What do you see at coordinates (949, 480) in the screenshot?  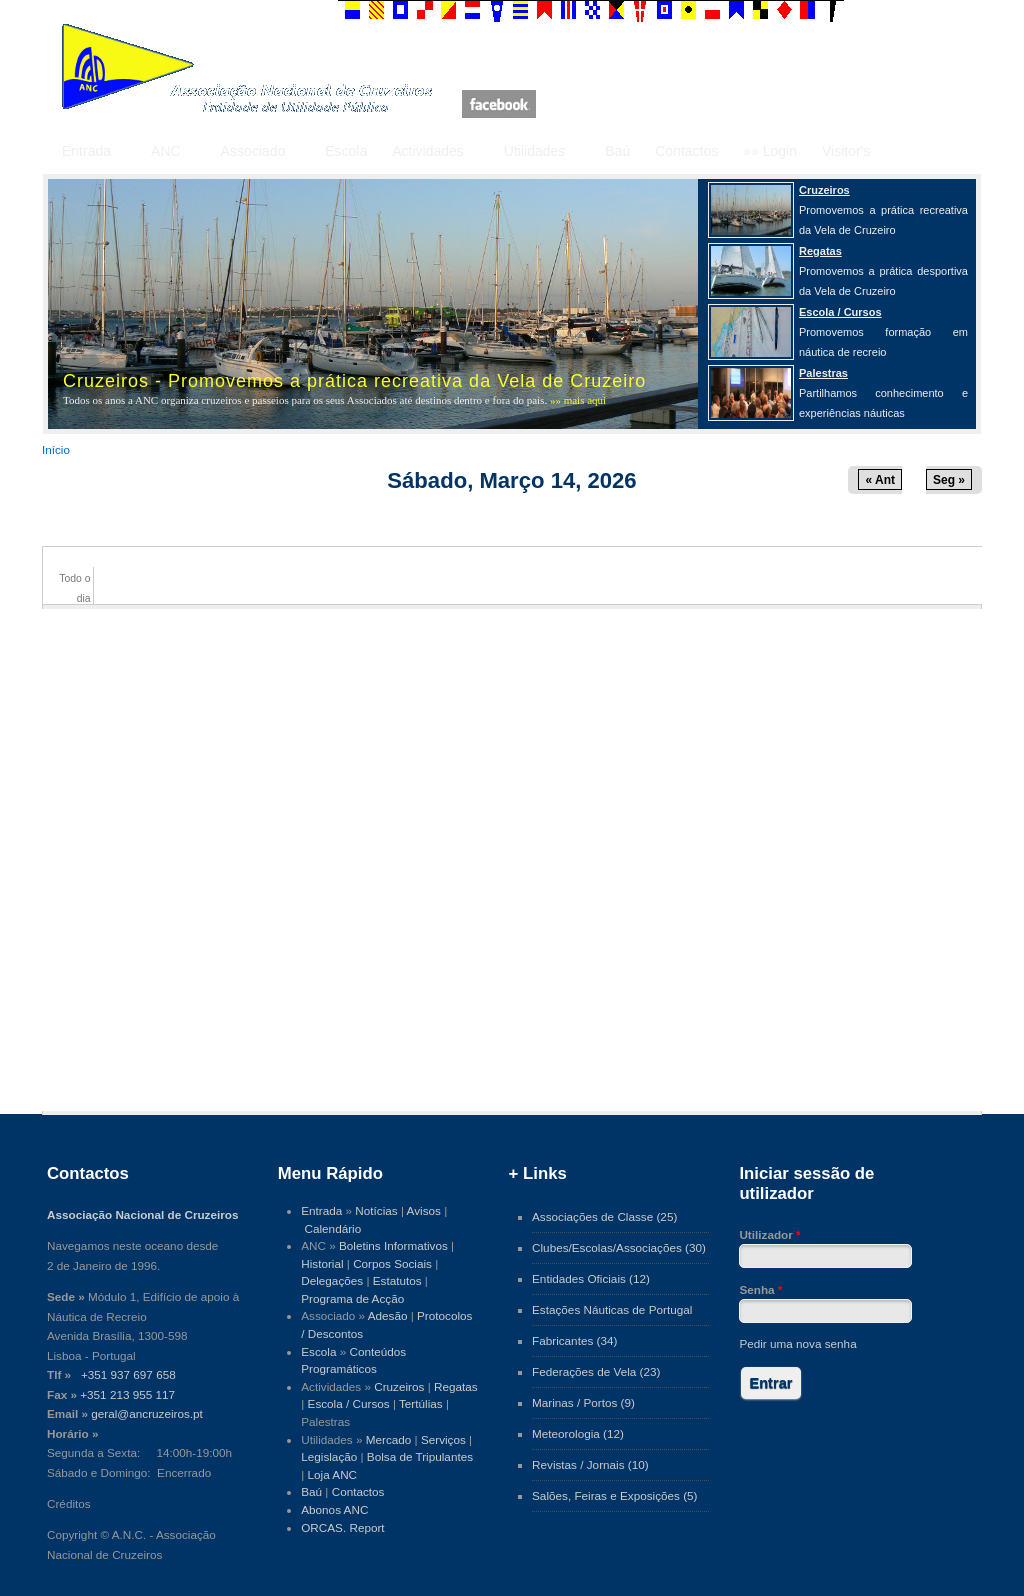 I see `Seg »` at bounding box center [949, 480].